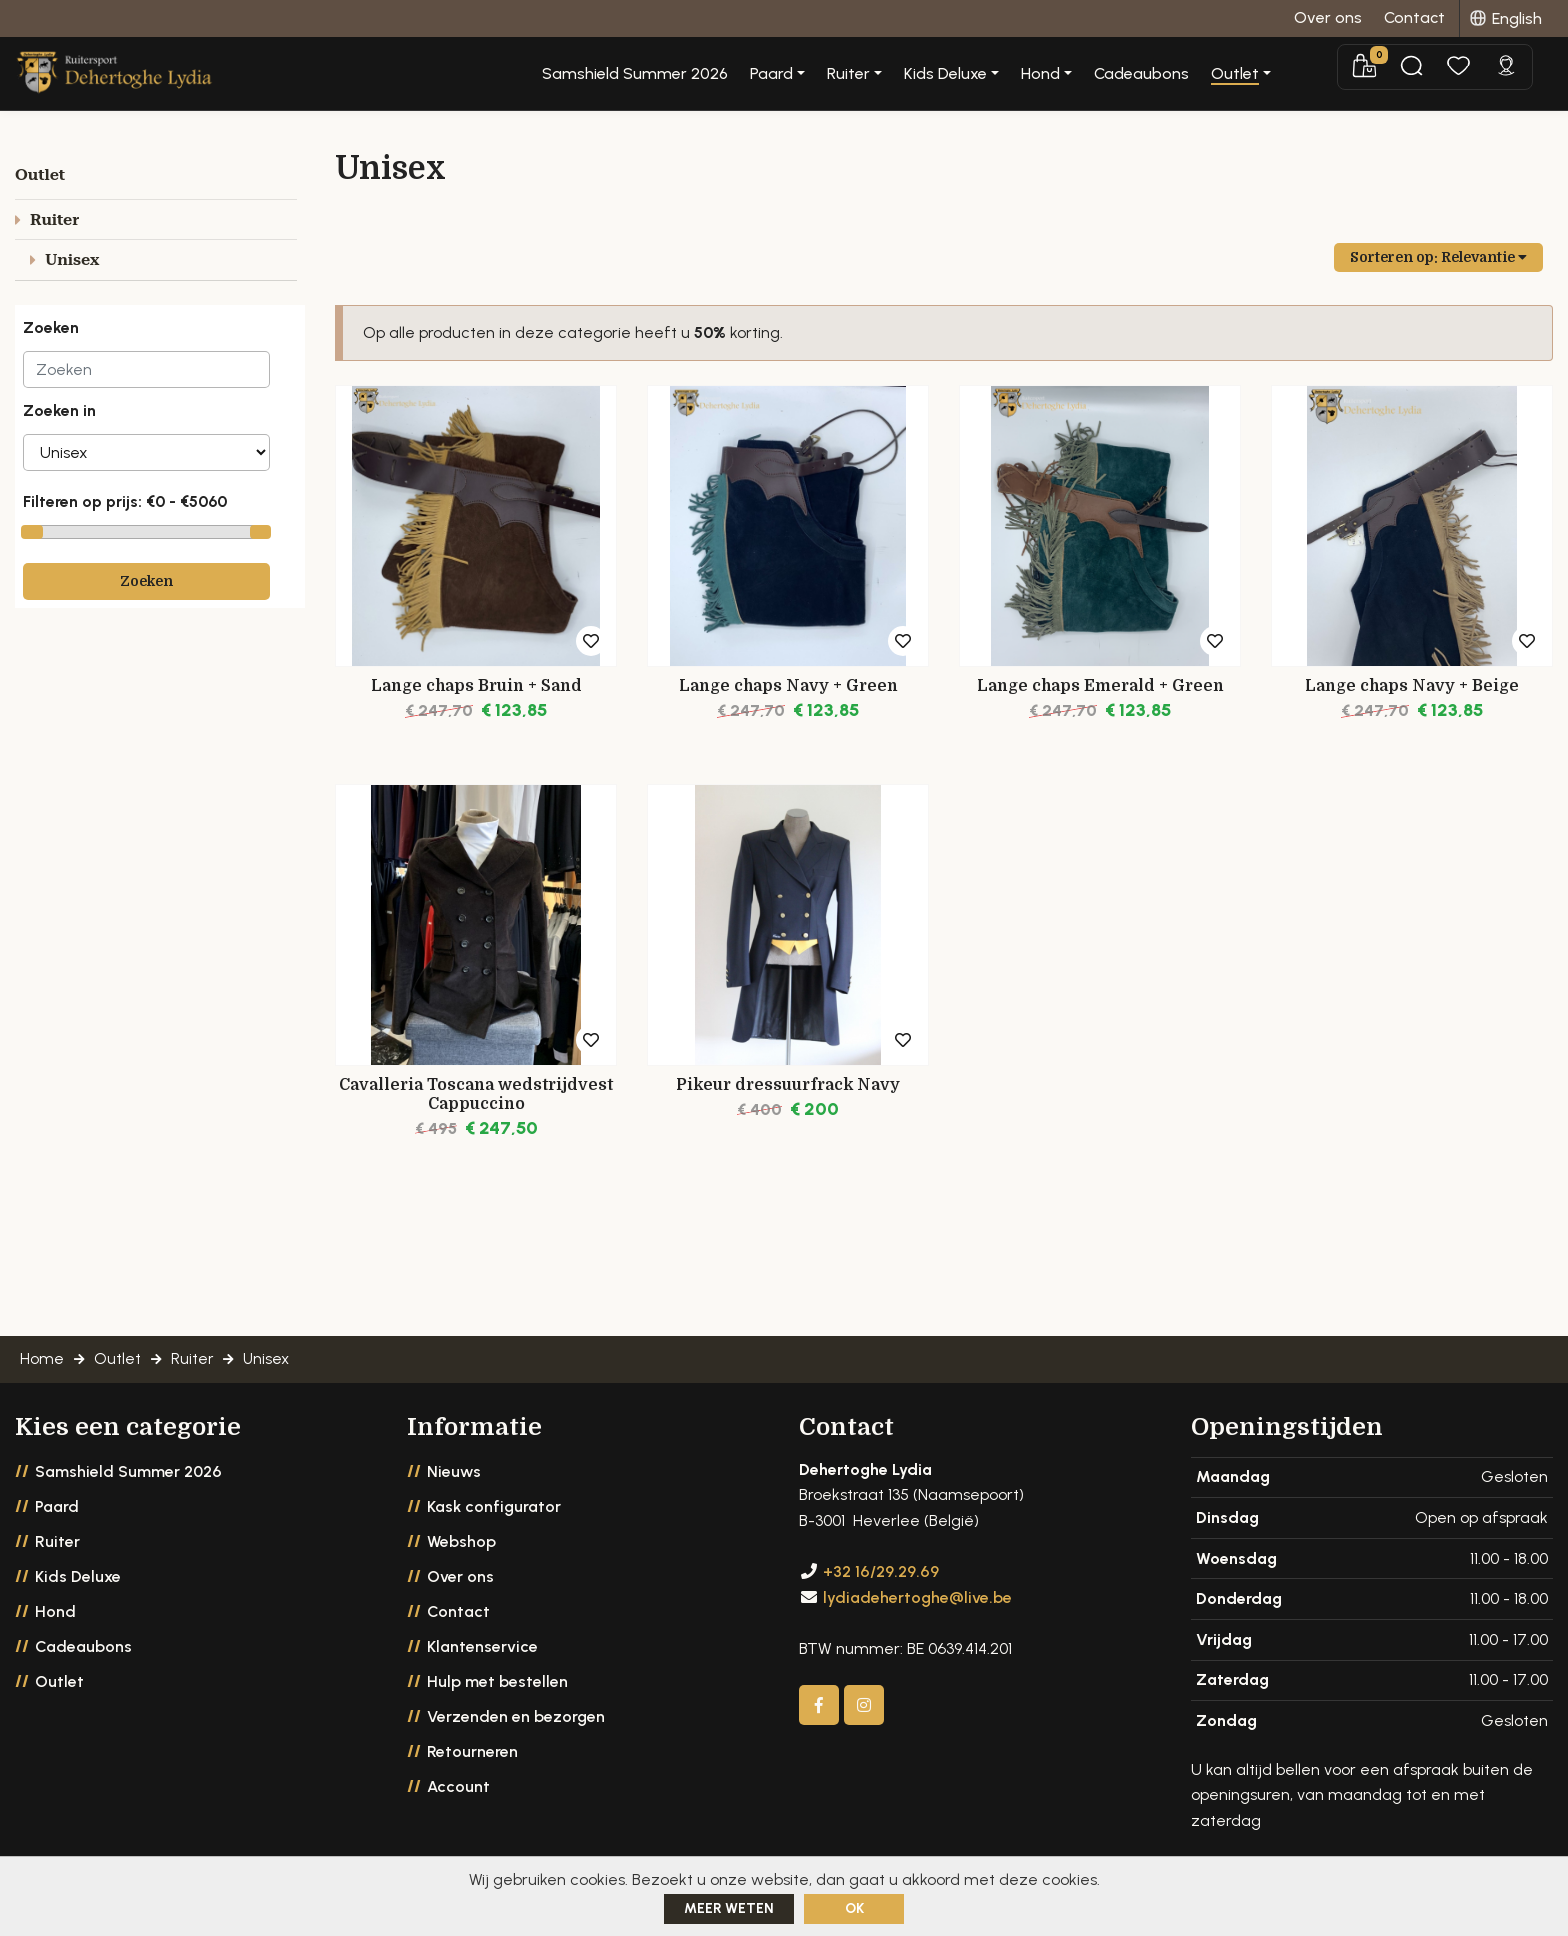  What do you see at coordinates (59, 1683) in the screenshot?
I see `Outlet` at bounding box center [59, 1683].